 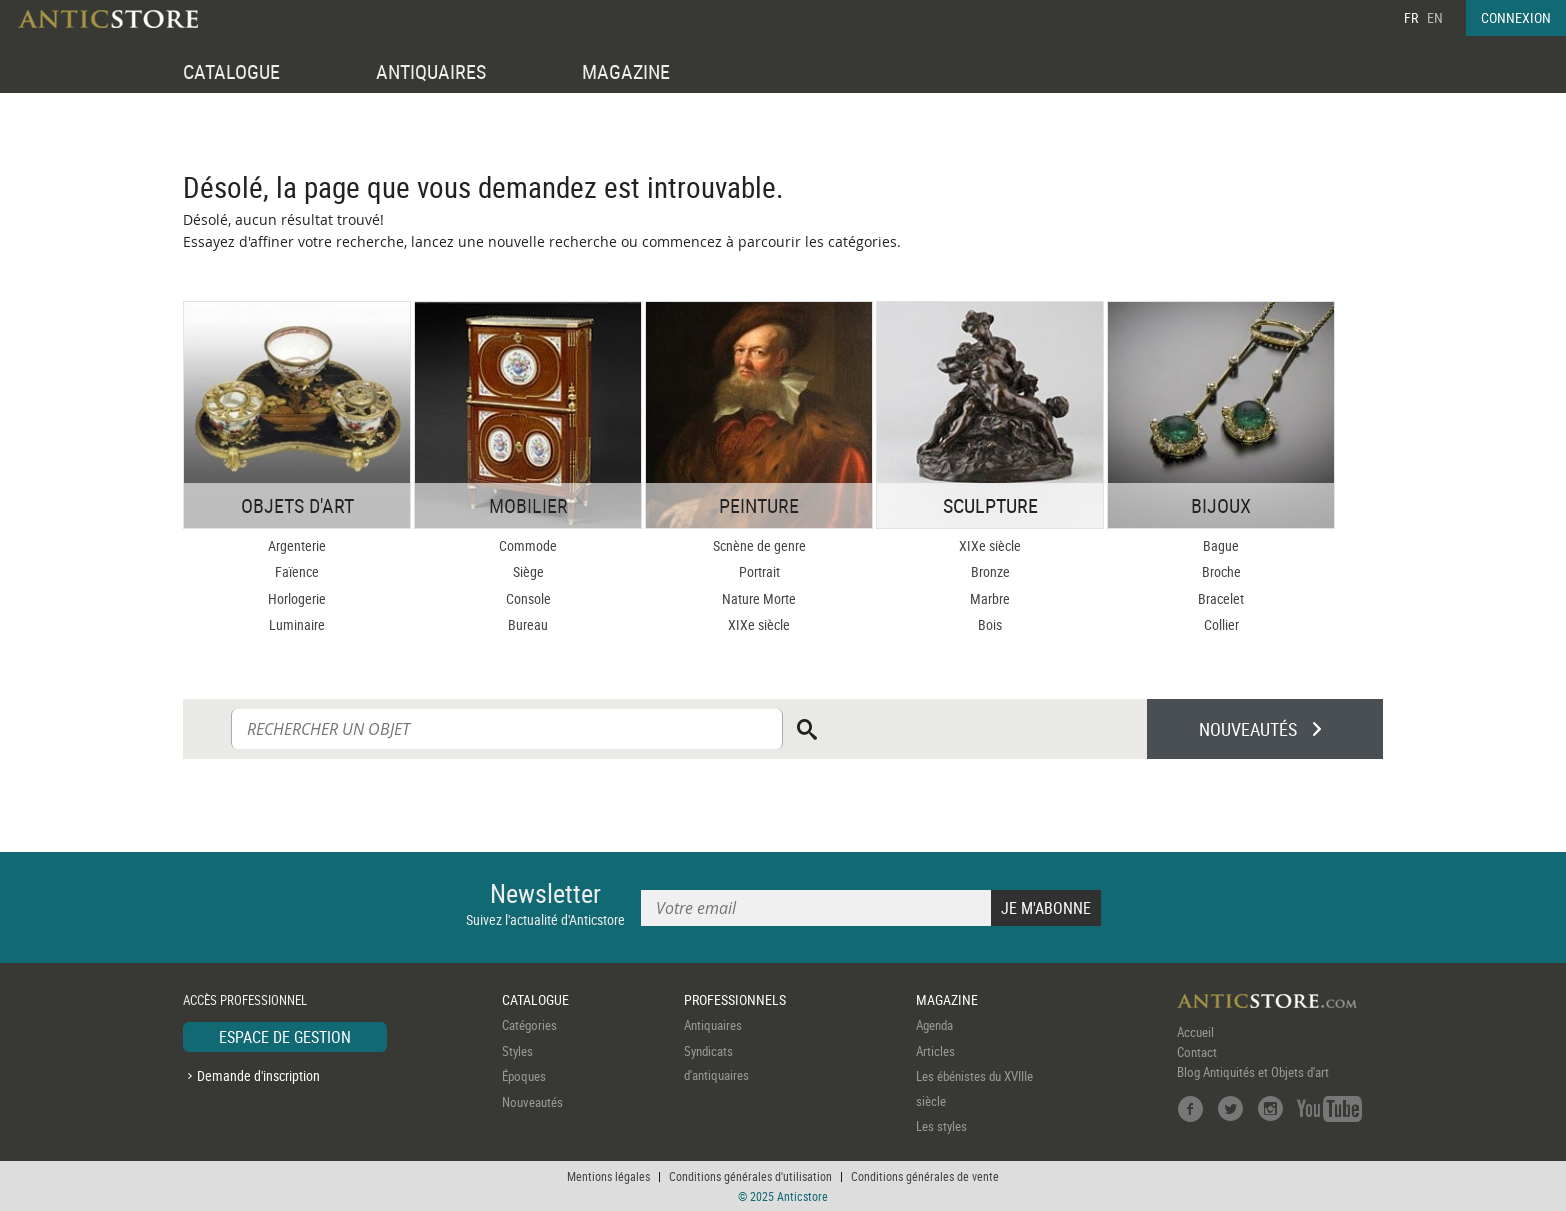 What do you see at coordinates (935, 1051) in the screenshot?
I see `Articles` at bounding box center [935, 1051].